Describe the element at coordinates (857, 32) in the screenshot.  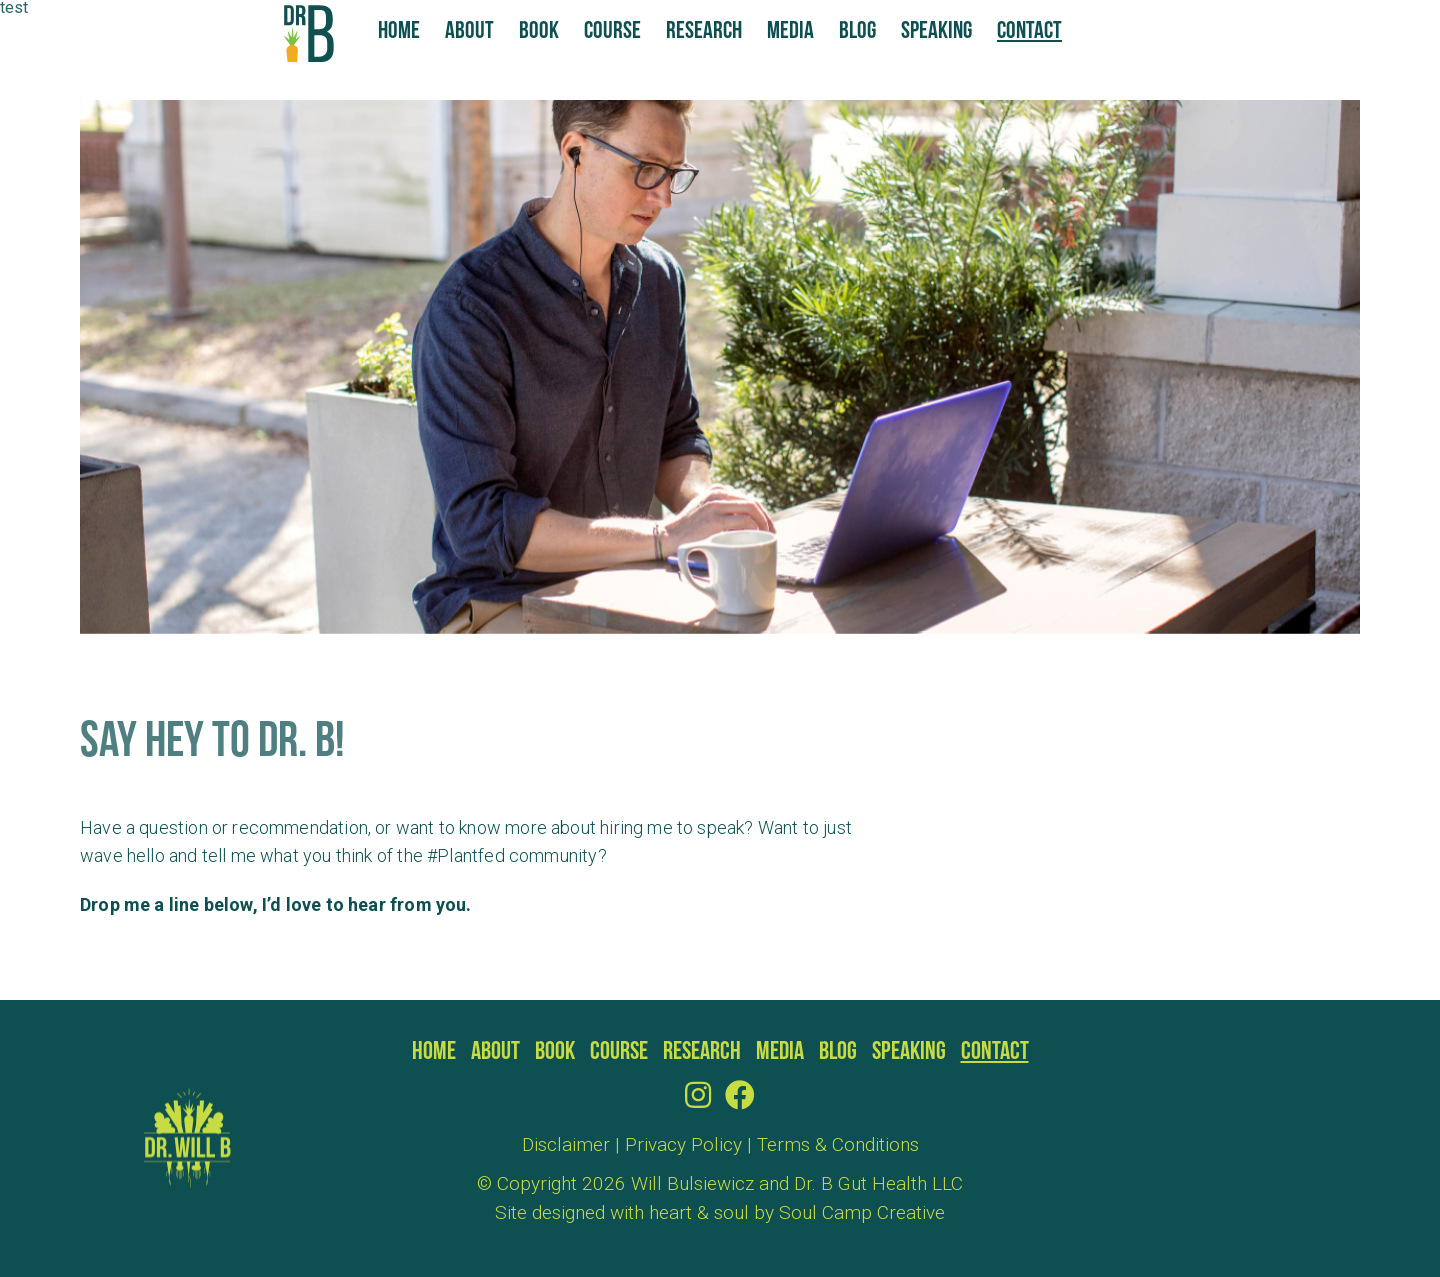
I see `Blog` at that location.